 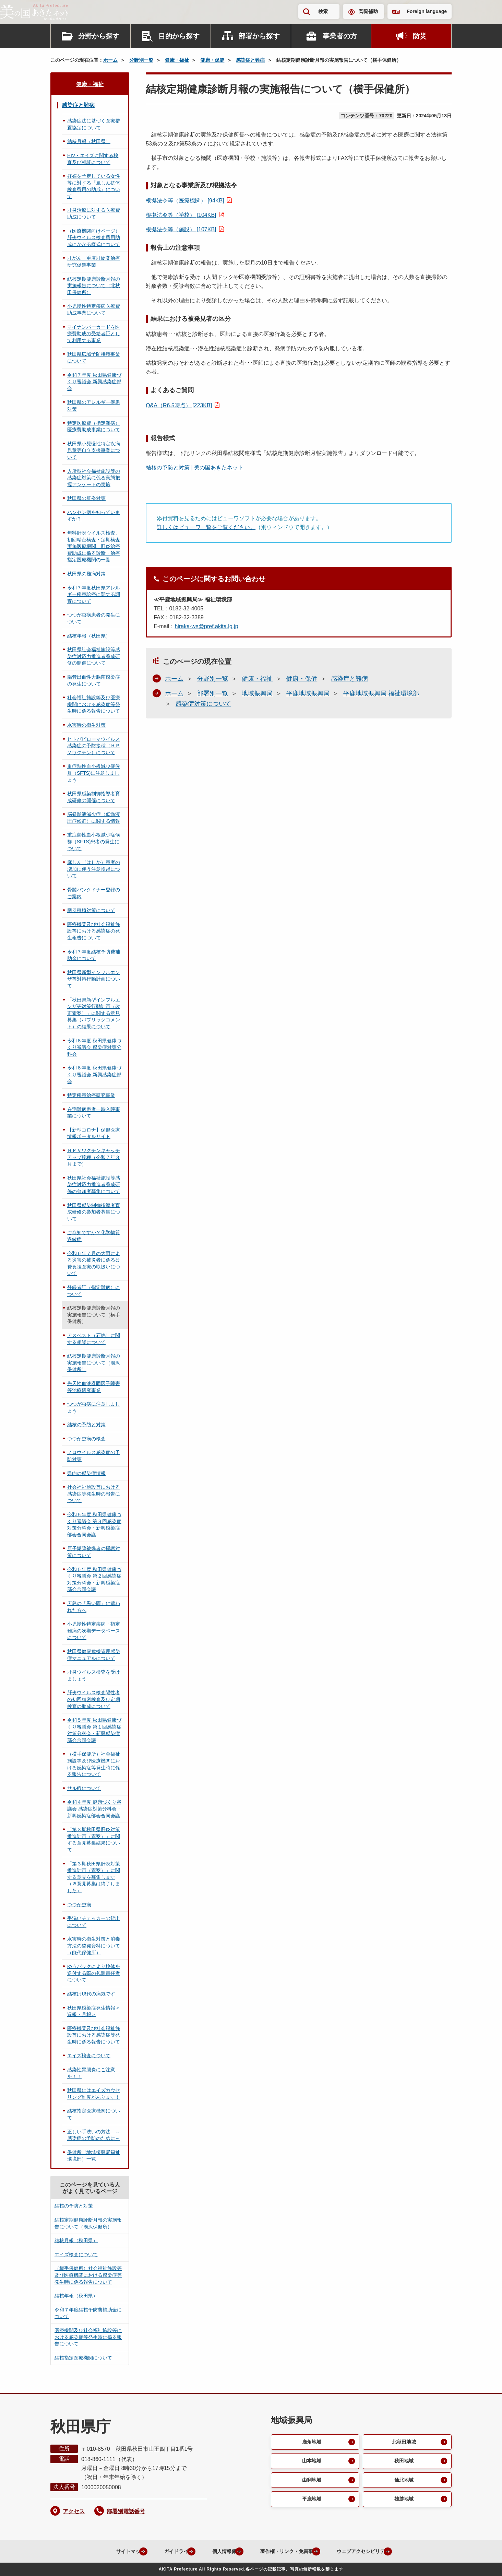 What do you see at coordinates (177, 60) in the screenshot?
I see `健康・福祉` at bounding box center [177, 60].